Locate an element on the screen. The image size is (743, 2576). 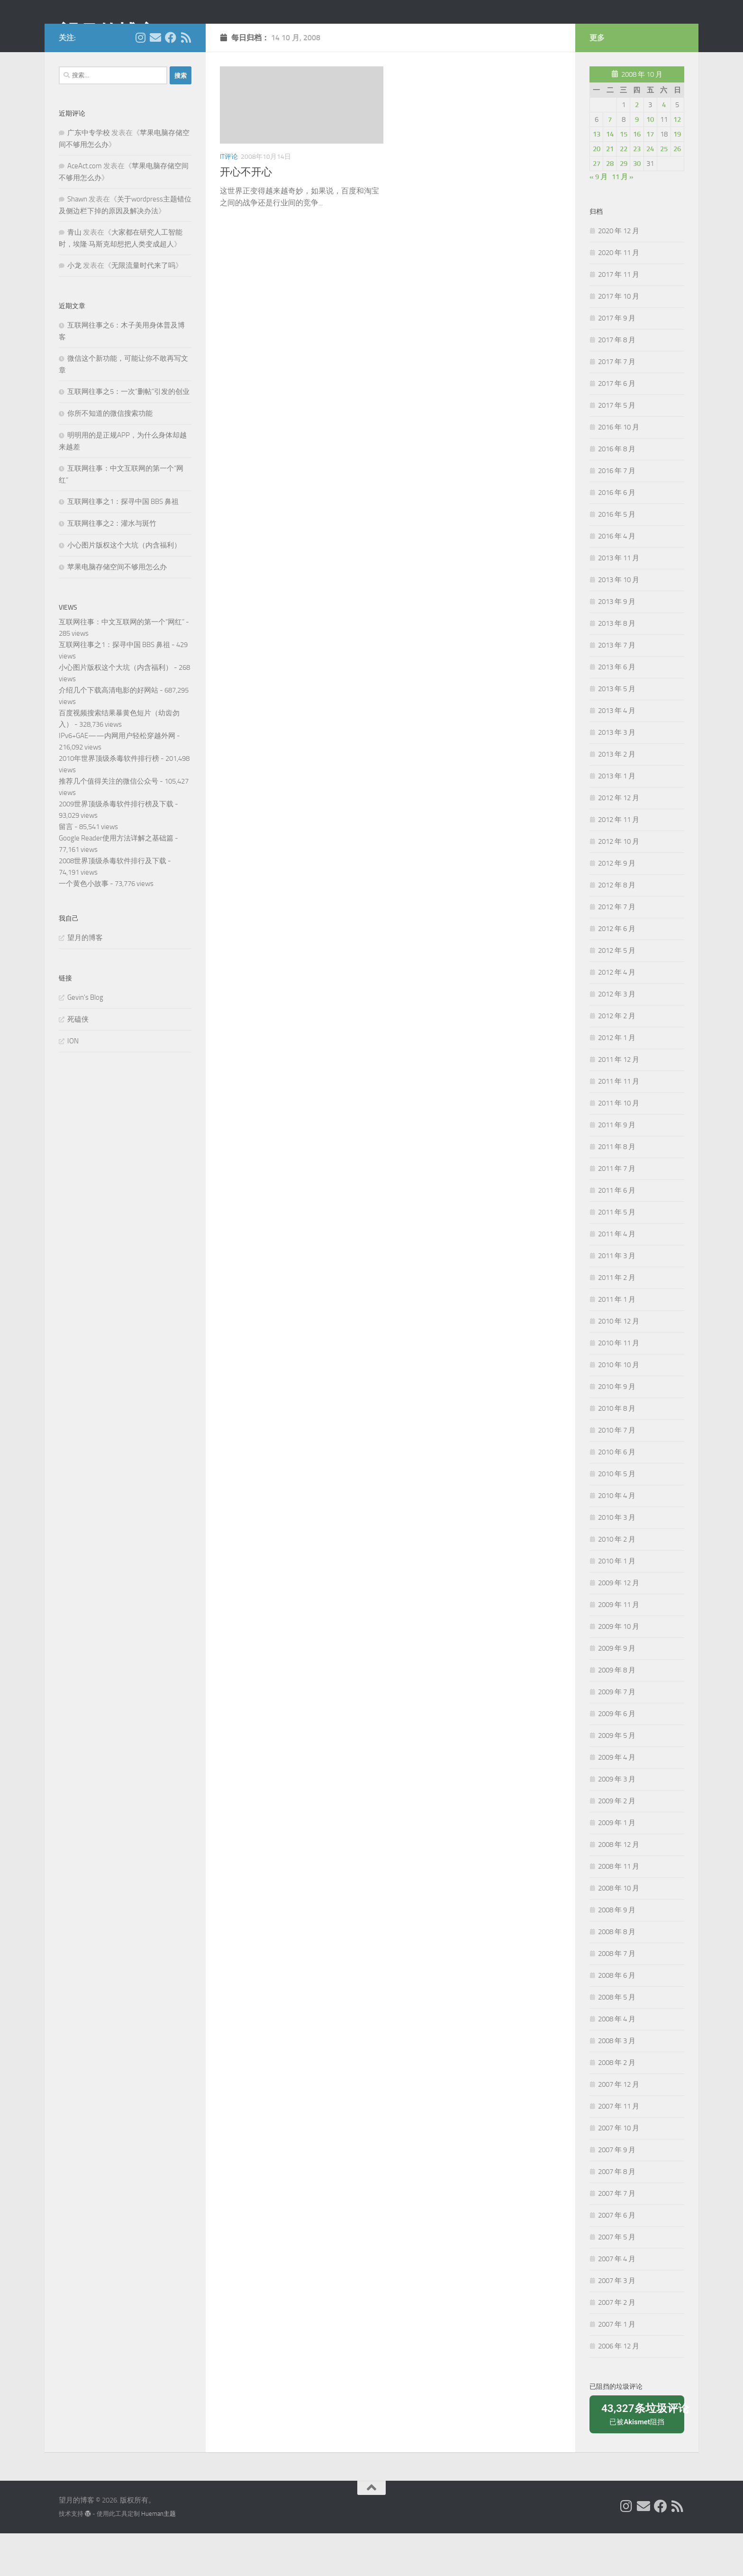
2008 年 9 月 is located at coordinates (616, 1952).